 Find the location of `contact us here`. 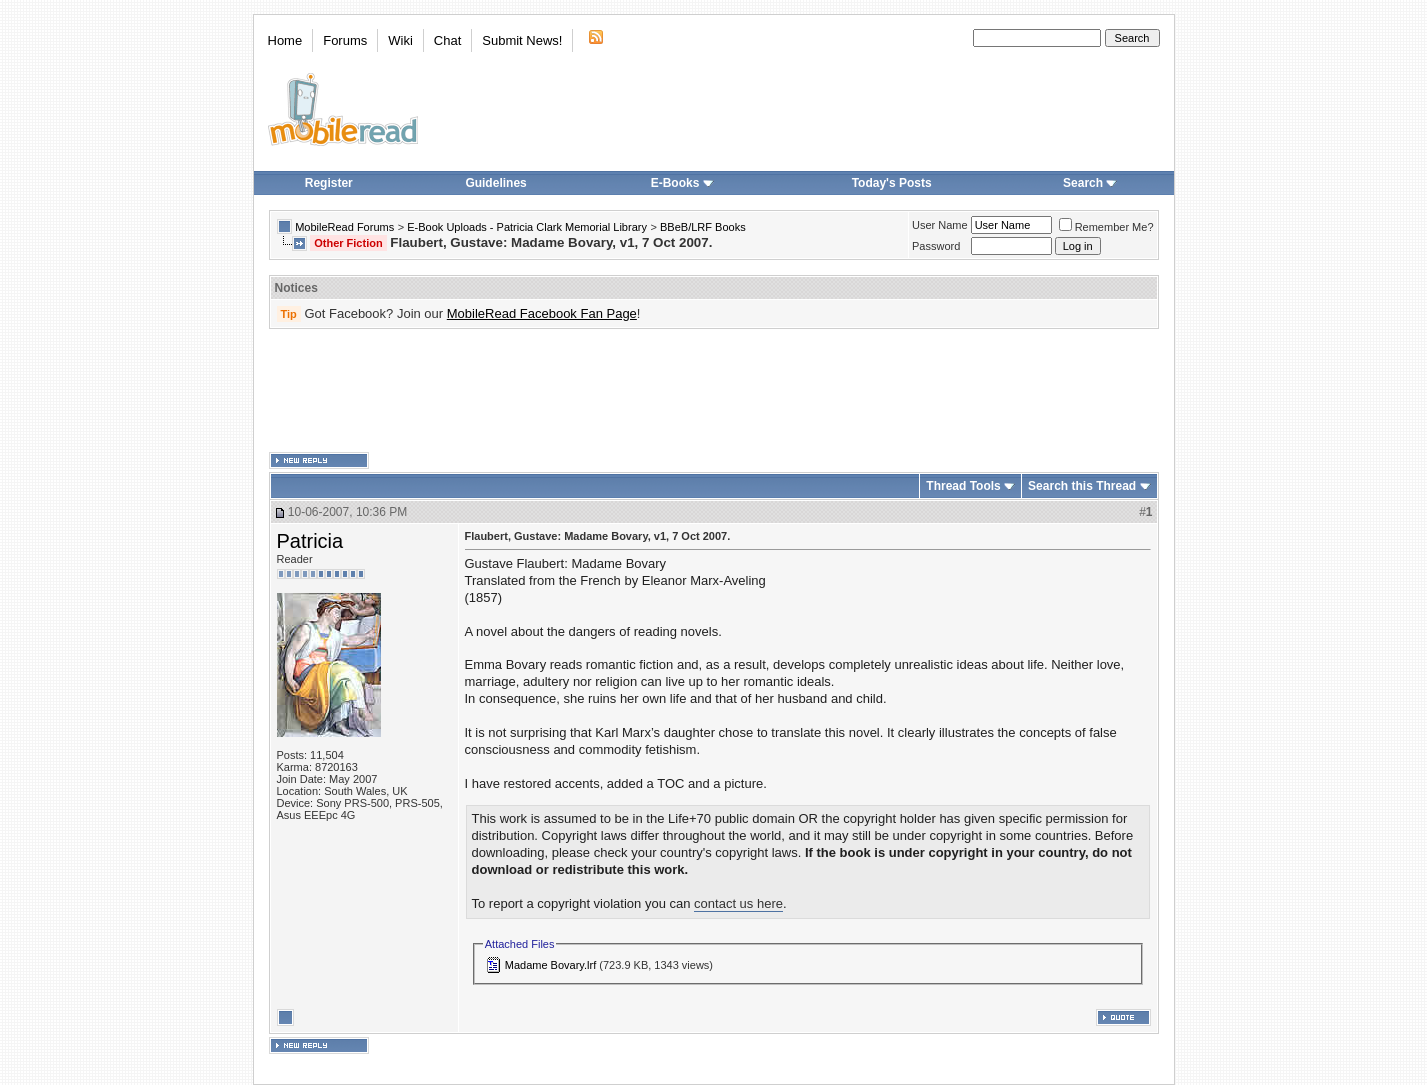

contact us here is located at coordinates (738, 903).